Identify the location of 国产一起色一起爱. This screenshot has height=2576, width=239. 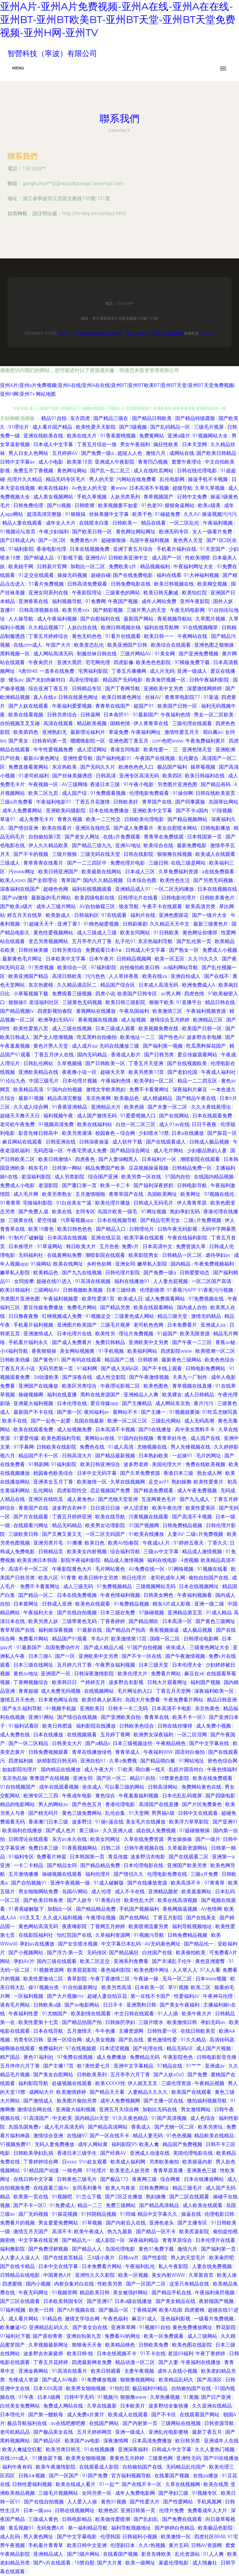
(51, 1421).